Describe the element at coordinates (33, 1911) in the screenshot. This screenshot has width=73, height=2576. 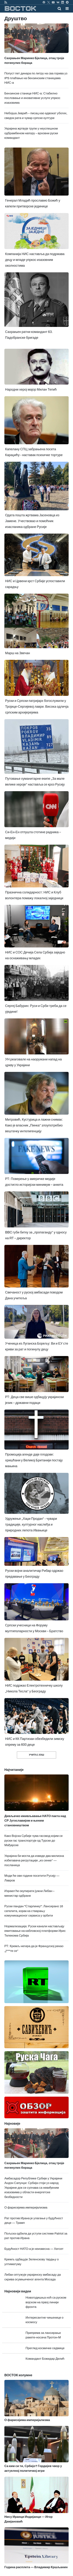
I see `Руски пандан "Старлинку": Лансирано 16 сателита, корак ка стварању комуникационог сервиса у орбити` at that location.